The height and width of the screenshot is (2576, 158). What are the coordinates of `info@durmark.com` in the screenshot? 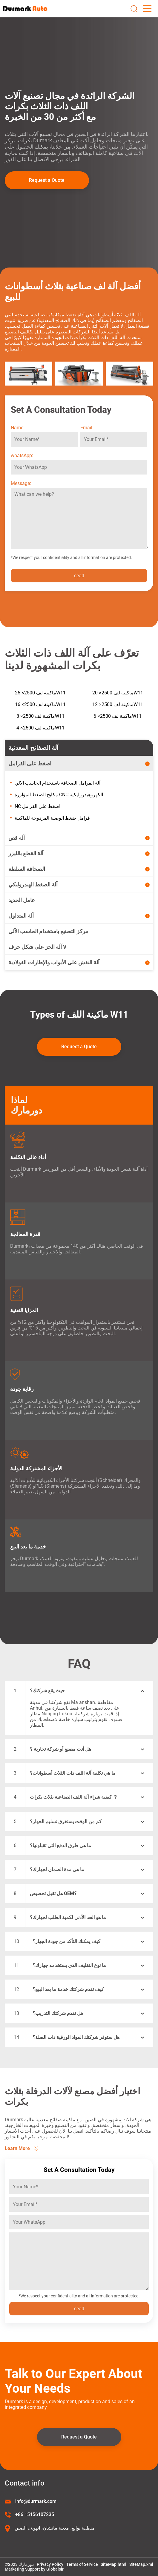 It's located at (35, 2501).